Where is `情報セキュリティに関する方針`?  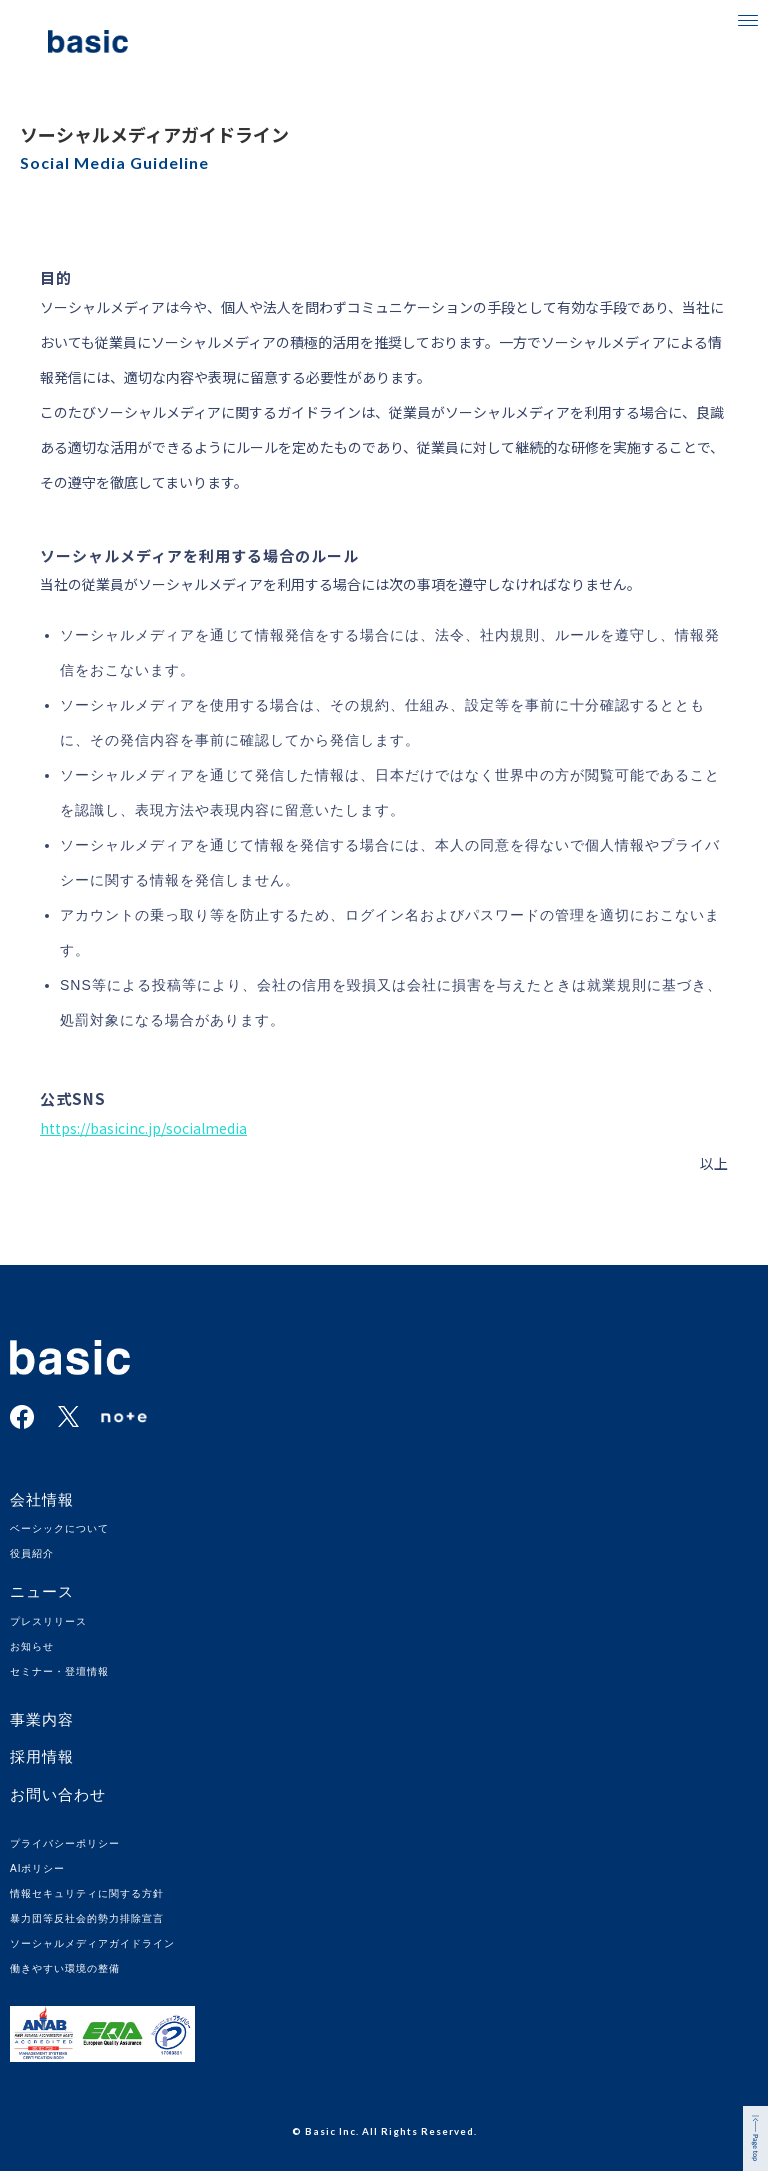
情報セキュリティに関する方針 is located at coordinates (87, 1893).